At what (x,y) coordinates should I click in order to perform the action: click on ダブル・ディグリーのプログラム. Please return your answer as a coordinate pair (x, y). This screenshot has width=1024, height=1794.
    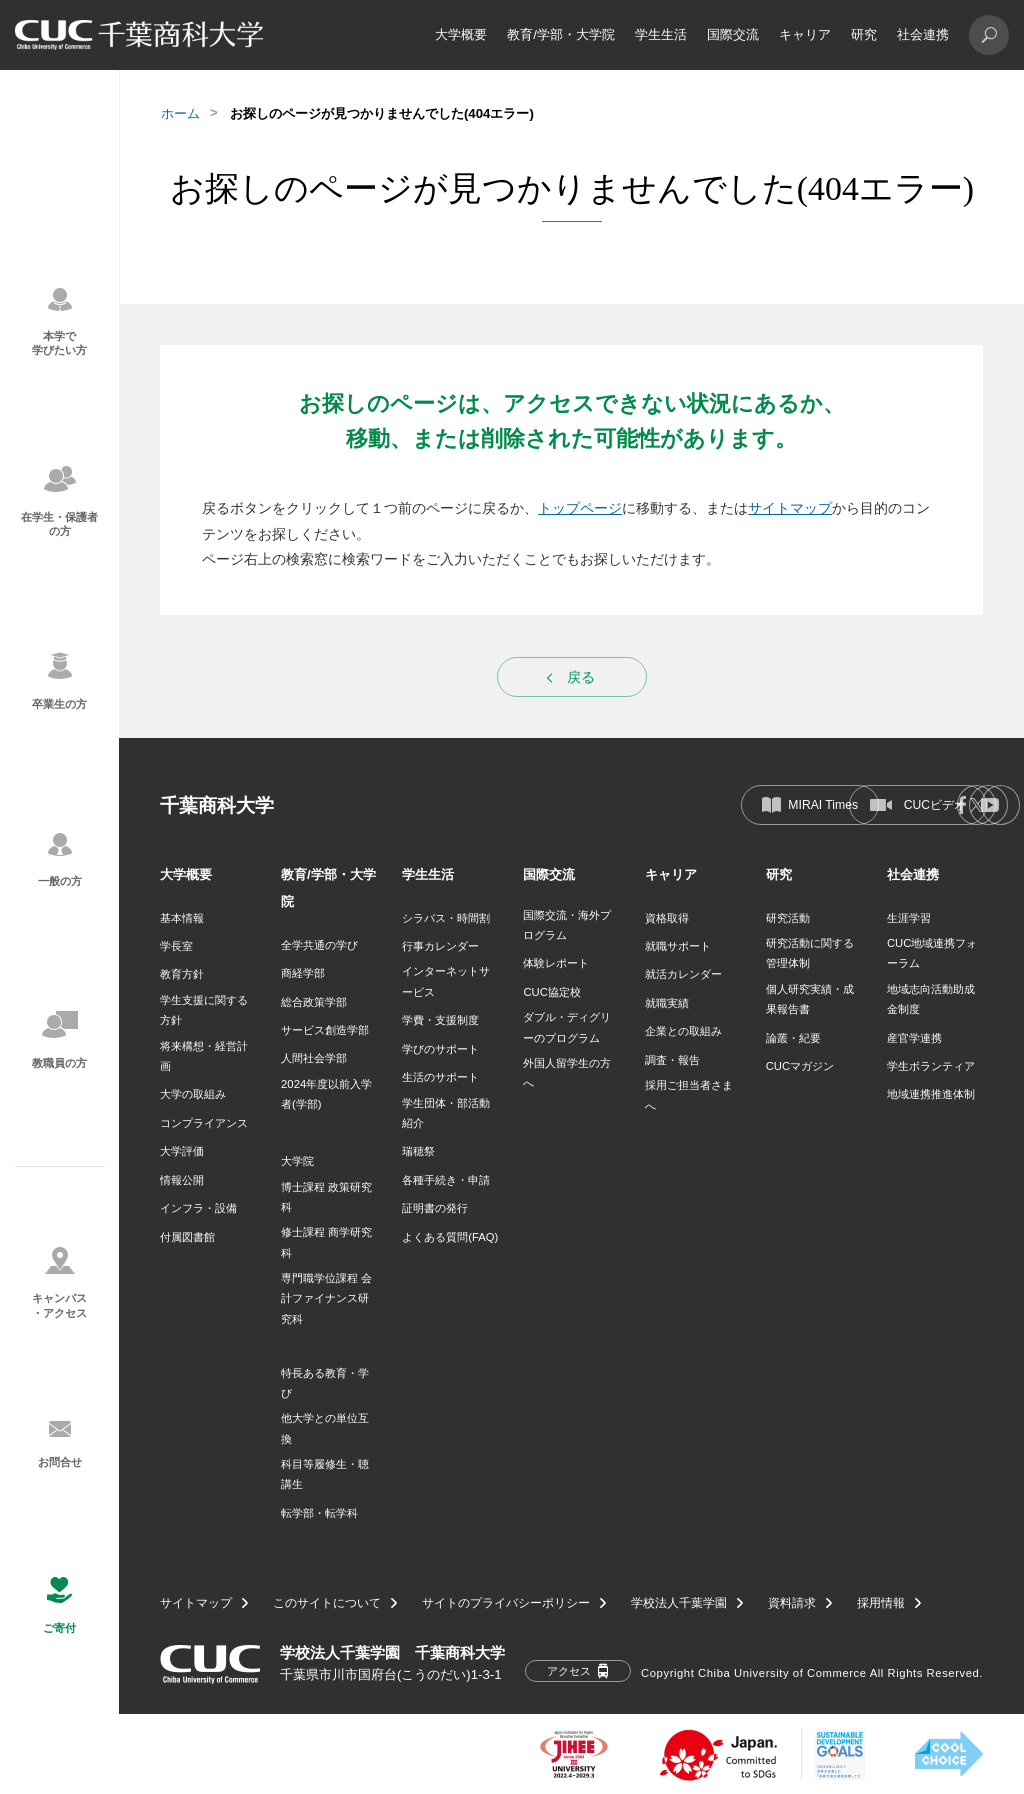
    Looking at the image, I should click on (567, 1027).